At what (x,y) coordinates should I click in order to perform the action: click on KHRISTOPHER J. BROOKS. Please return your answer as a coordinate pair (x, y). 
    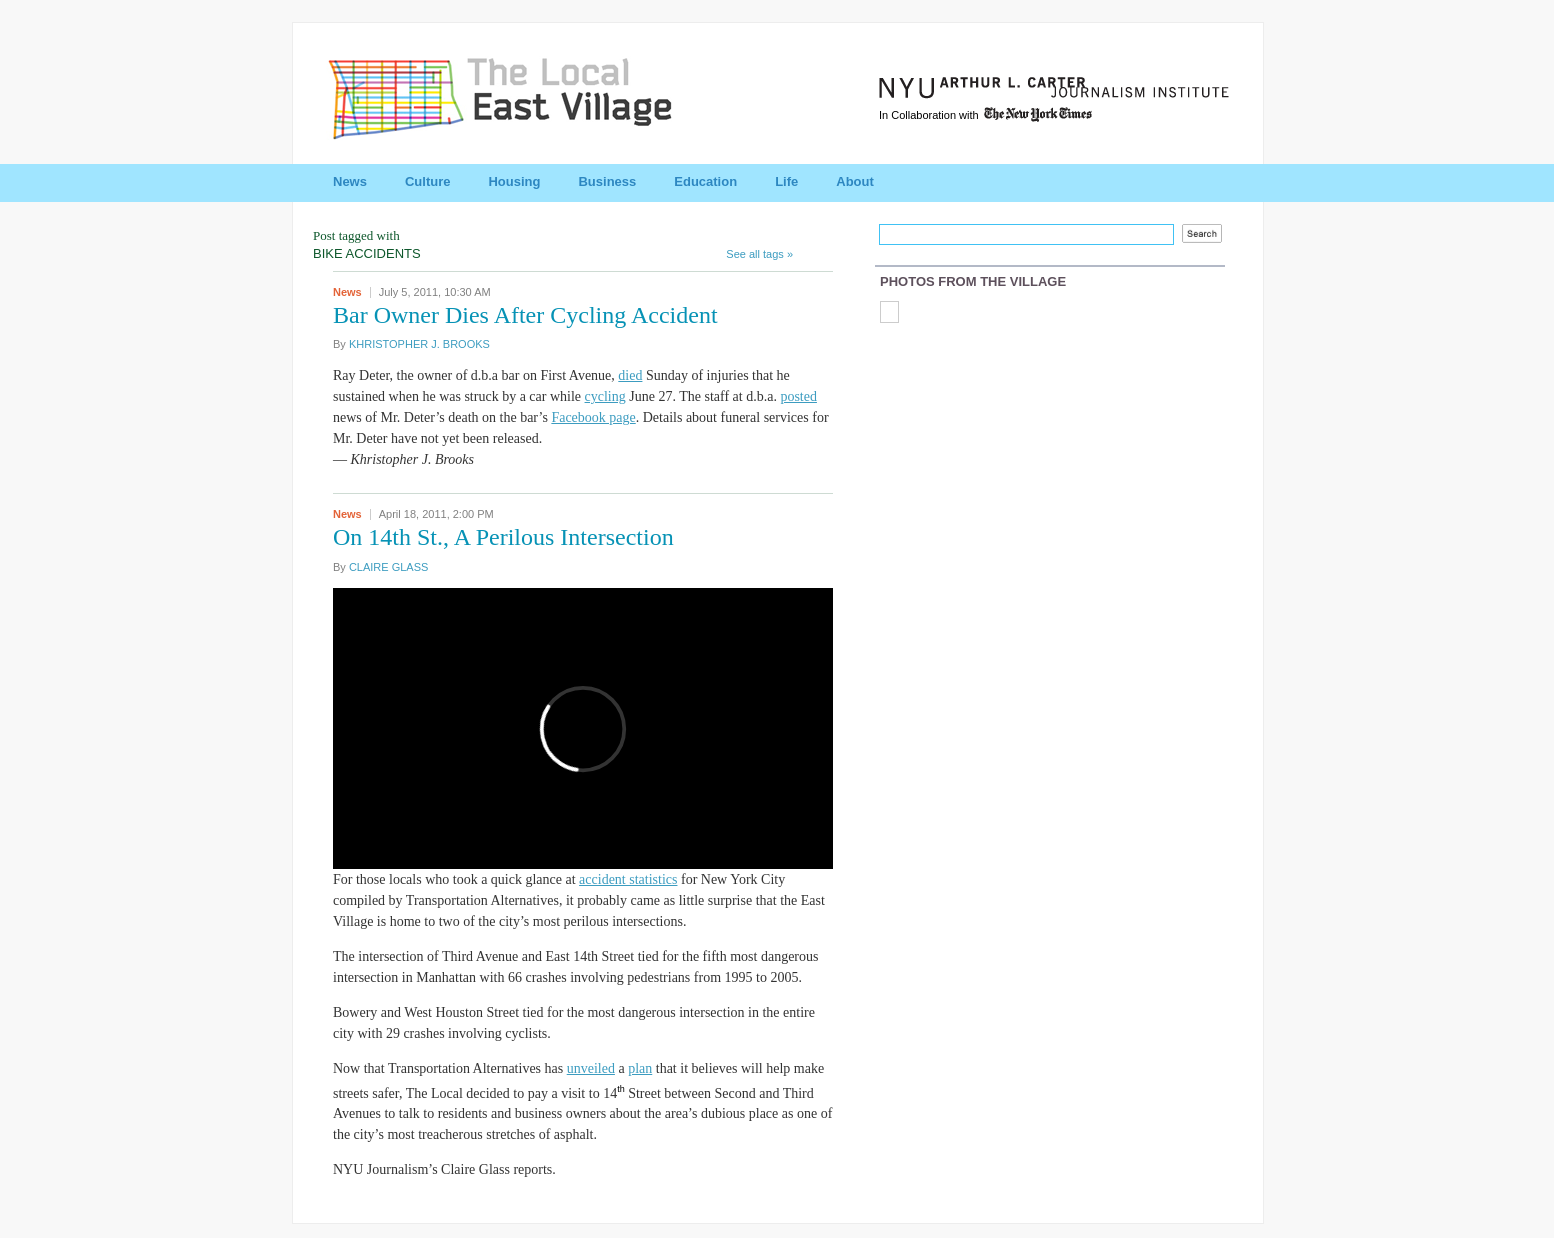
    Looking at the image, I should click on (419, 344).